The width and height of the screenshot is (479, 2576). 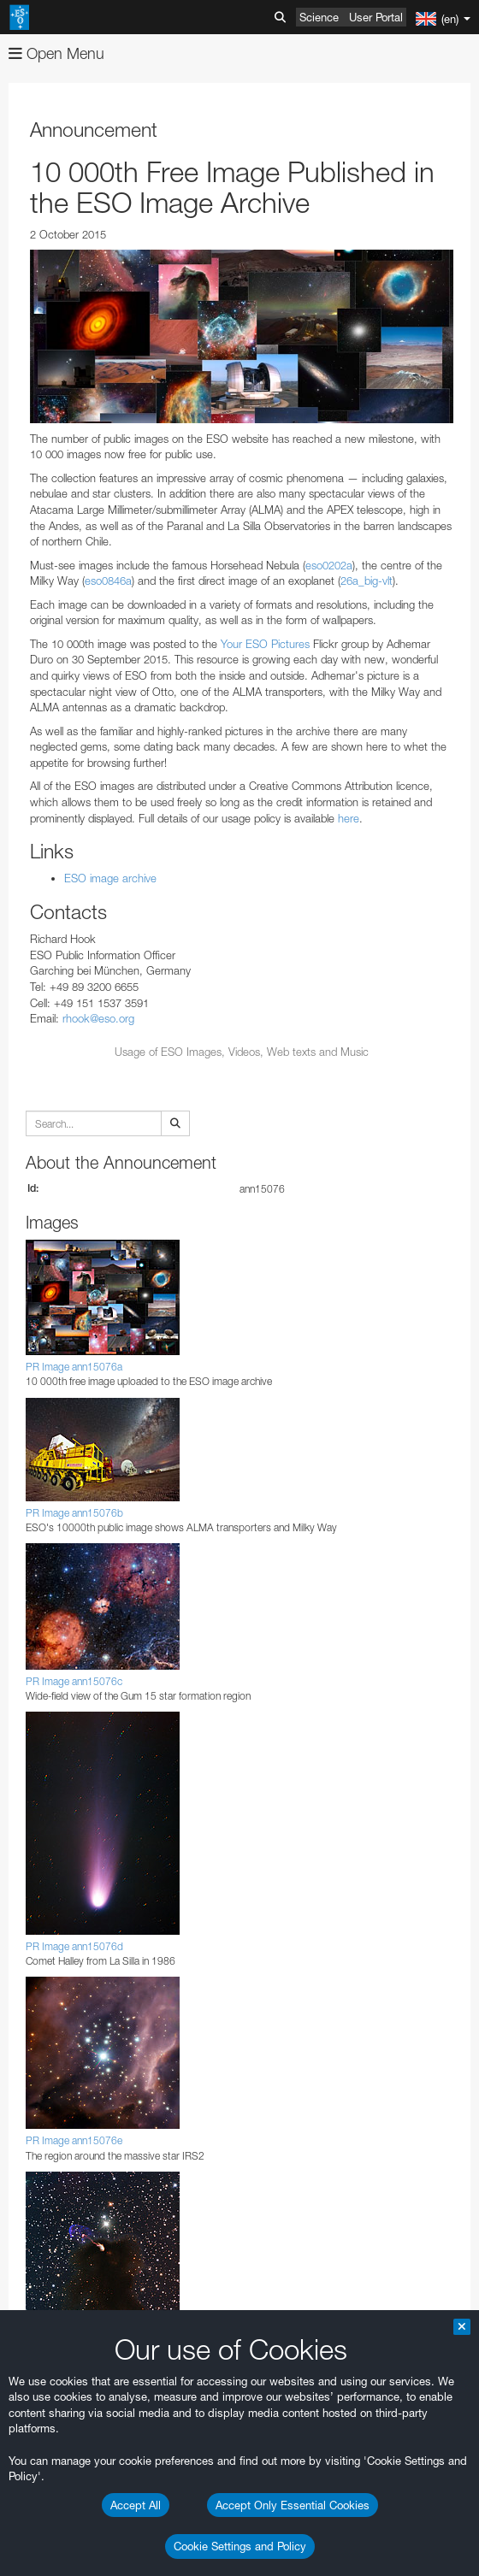 What do you see at coordinates (265, 644) in the screenshot?
I see `Your ESO Pictures` at bounding box center [265, 644].